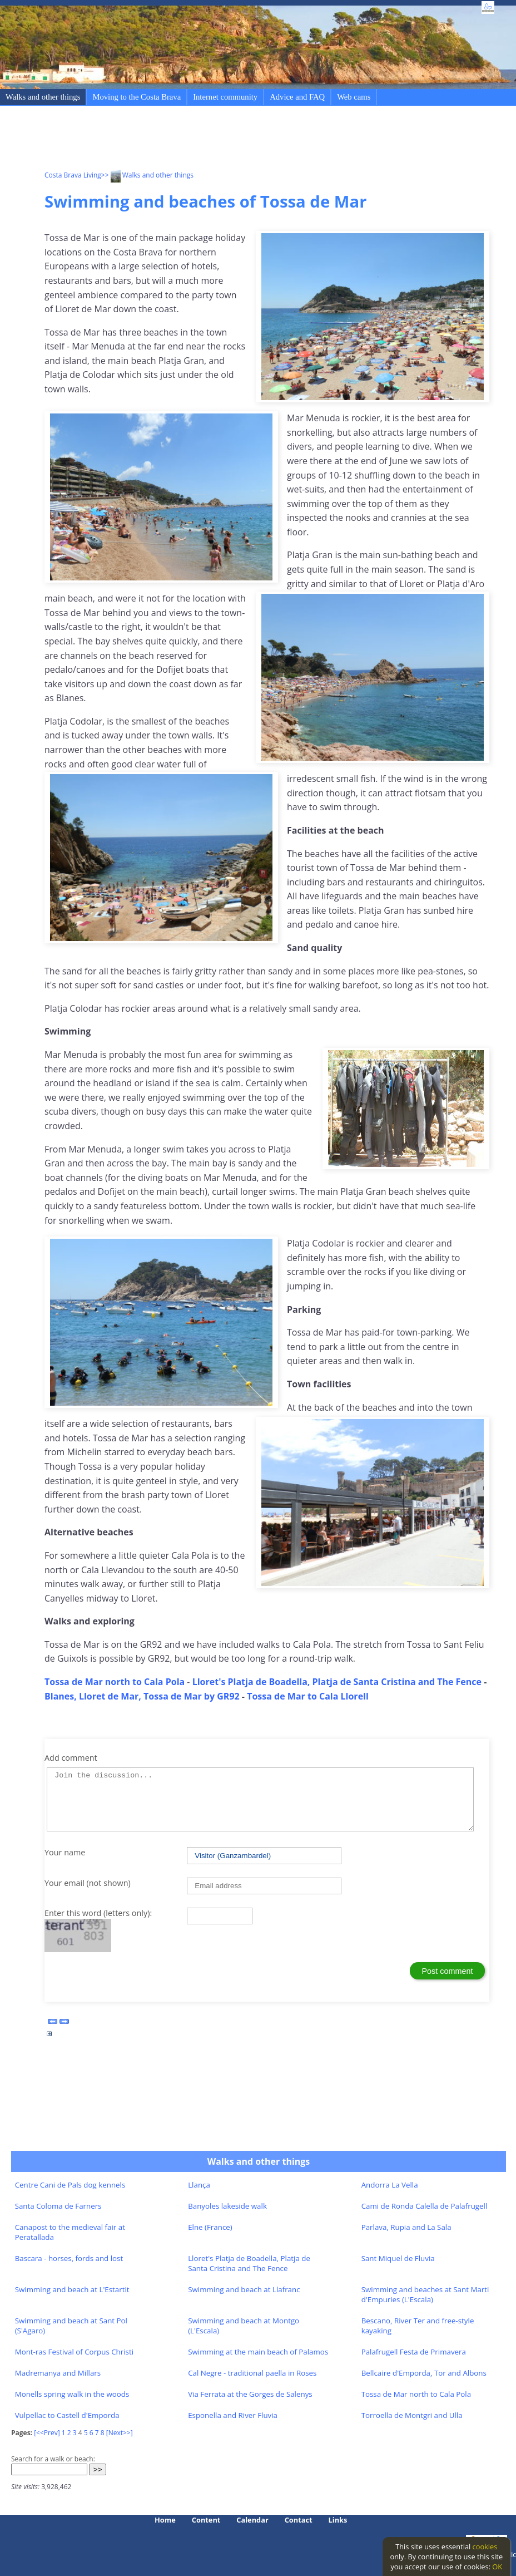 This screenshot has width=516, height=2576. Describe the element at coordinates (69, 2258) in the screenshot. I see `Bascara - horses, fords and lost` at that location.